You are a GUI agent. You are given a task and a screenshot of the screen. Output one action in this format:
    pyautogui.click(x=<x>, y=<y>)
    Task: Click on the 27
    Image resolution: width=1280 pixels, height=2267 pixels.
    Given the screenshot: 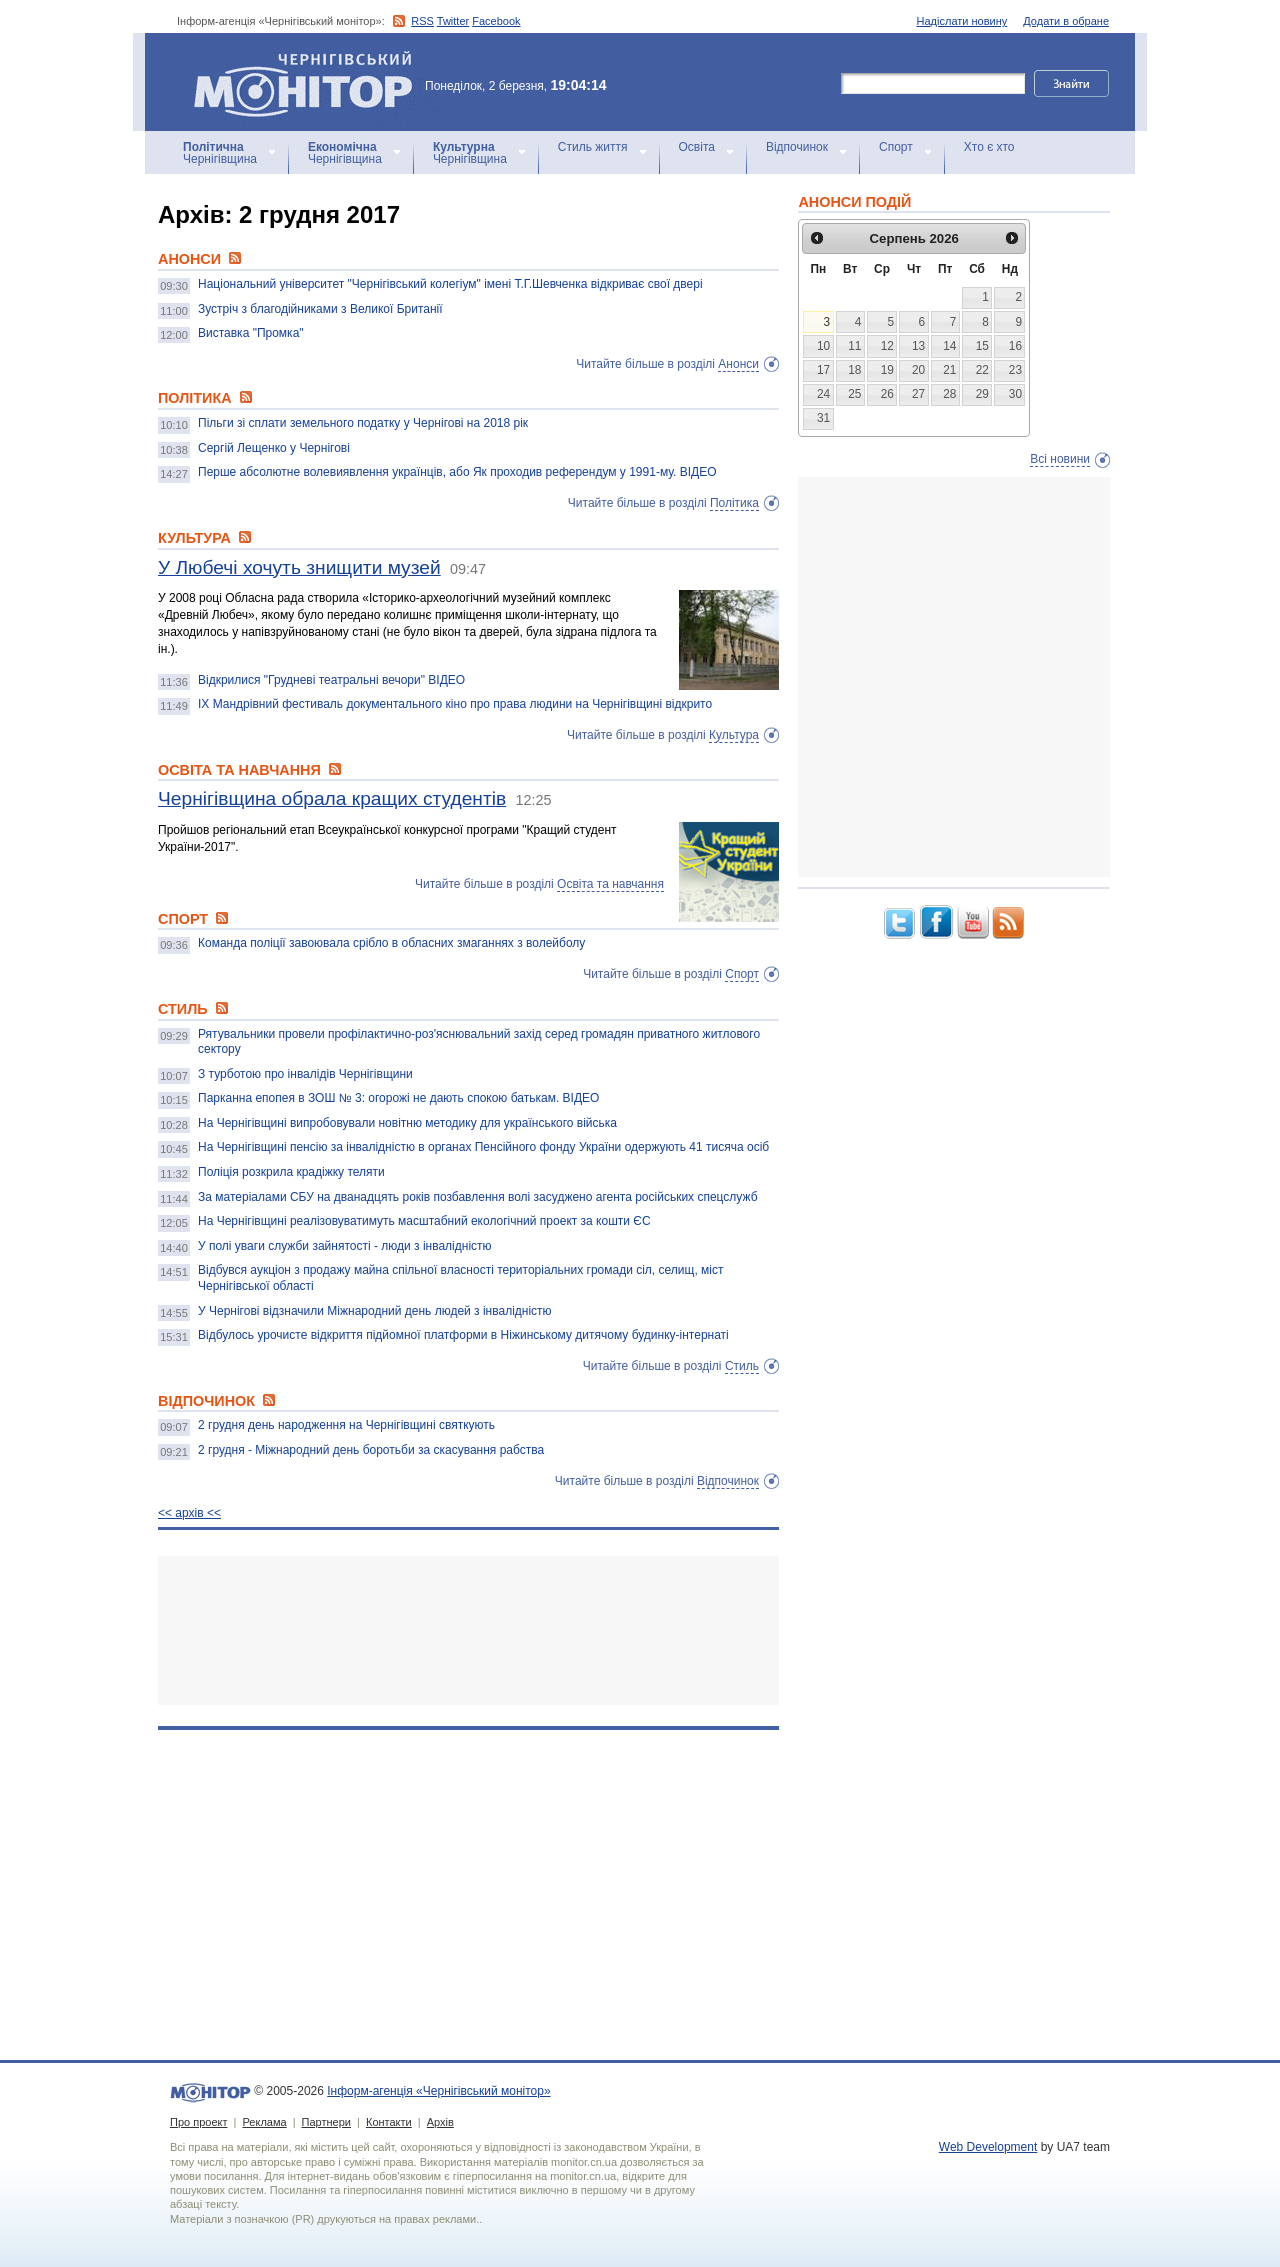 What is the action you would take?
    pyautogui.click(x=918, y=394)
    